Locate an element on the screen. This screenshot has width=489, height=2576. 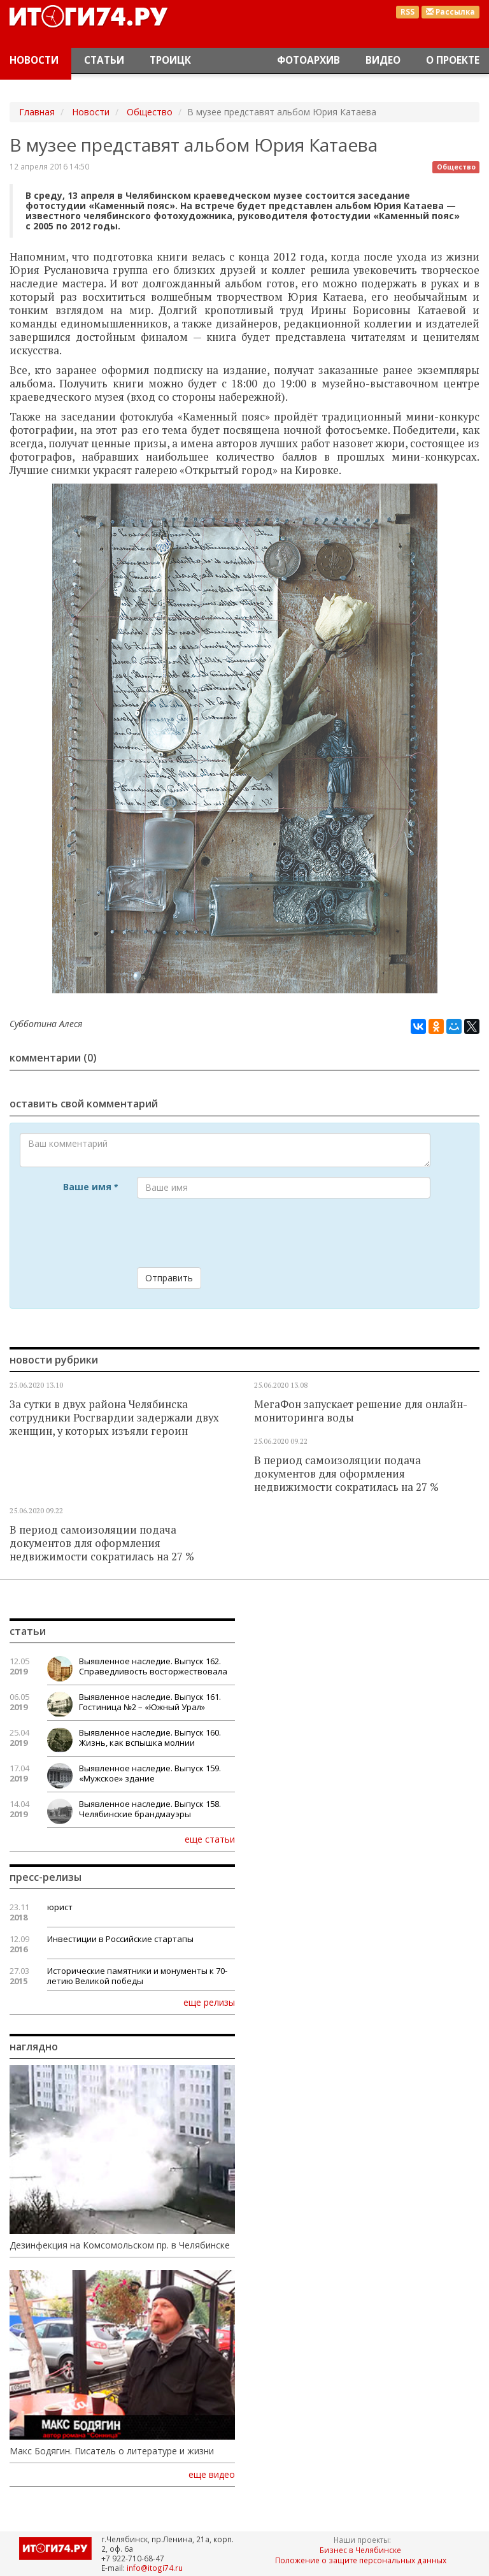
Дезинфекция на Комсомольском пр. в Челябинске is located at coordinates (120, 2245).